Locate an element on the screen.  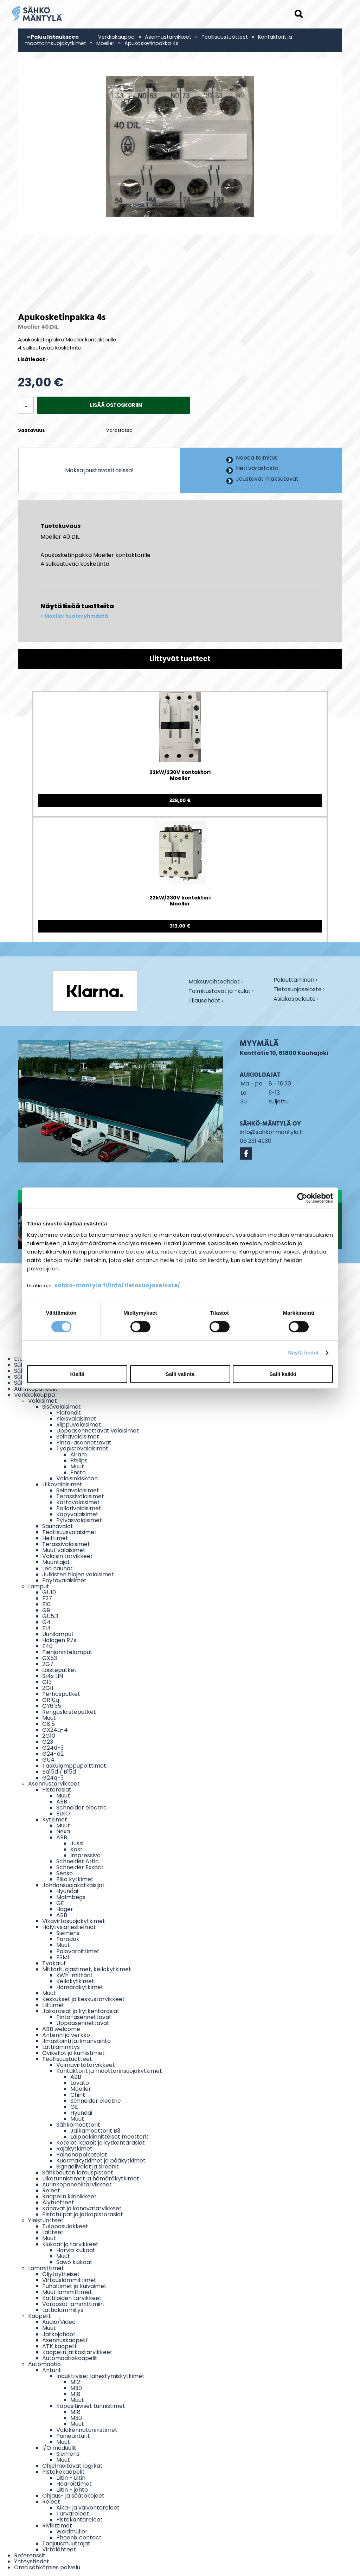
E14 is located at coordinates (46, 1628).